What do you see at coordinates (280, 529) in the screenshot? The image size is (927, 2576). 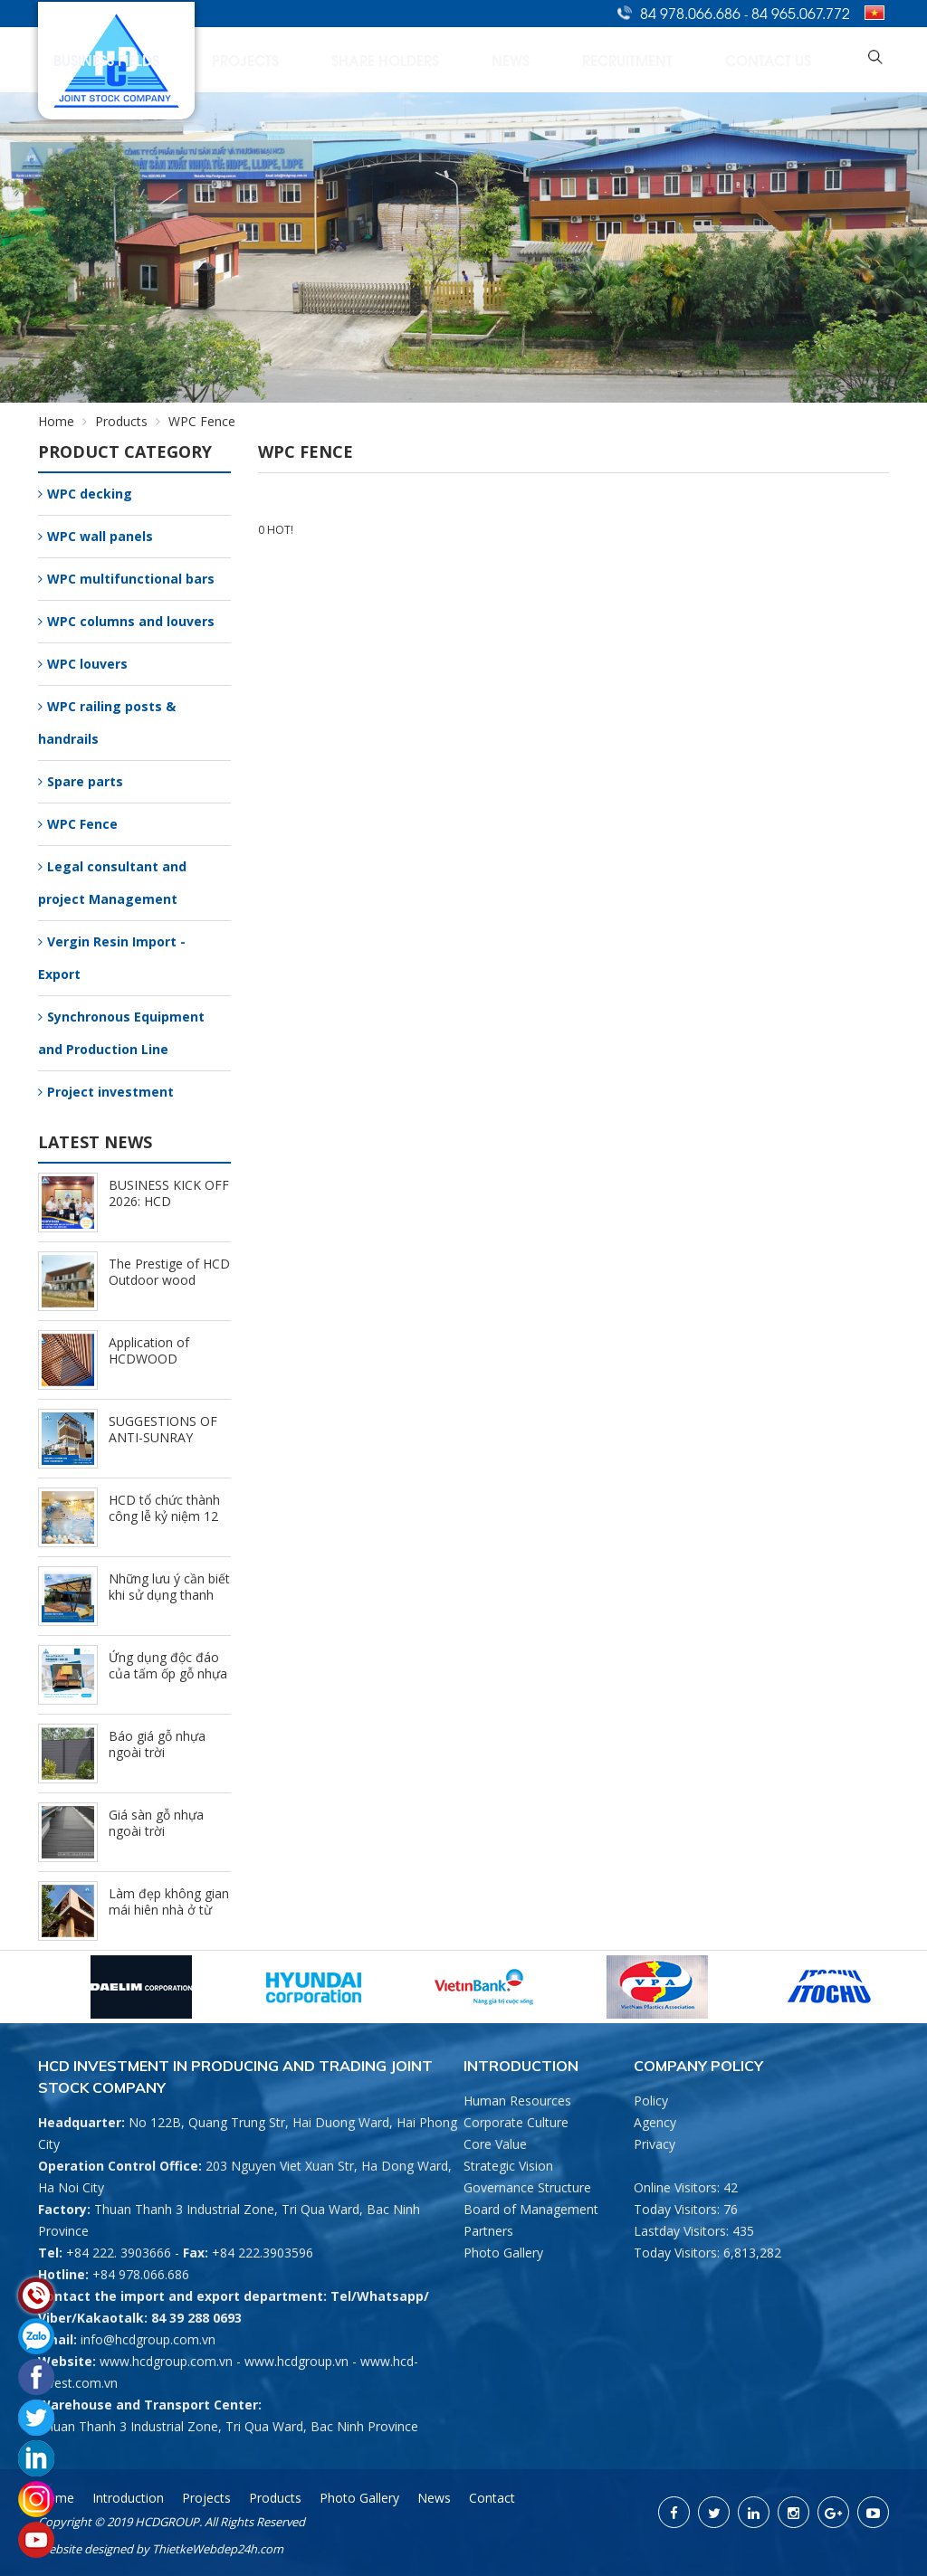 I see `HOT!` at bounding box center [280, 529].